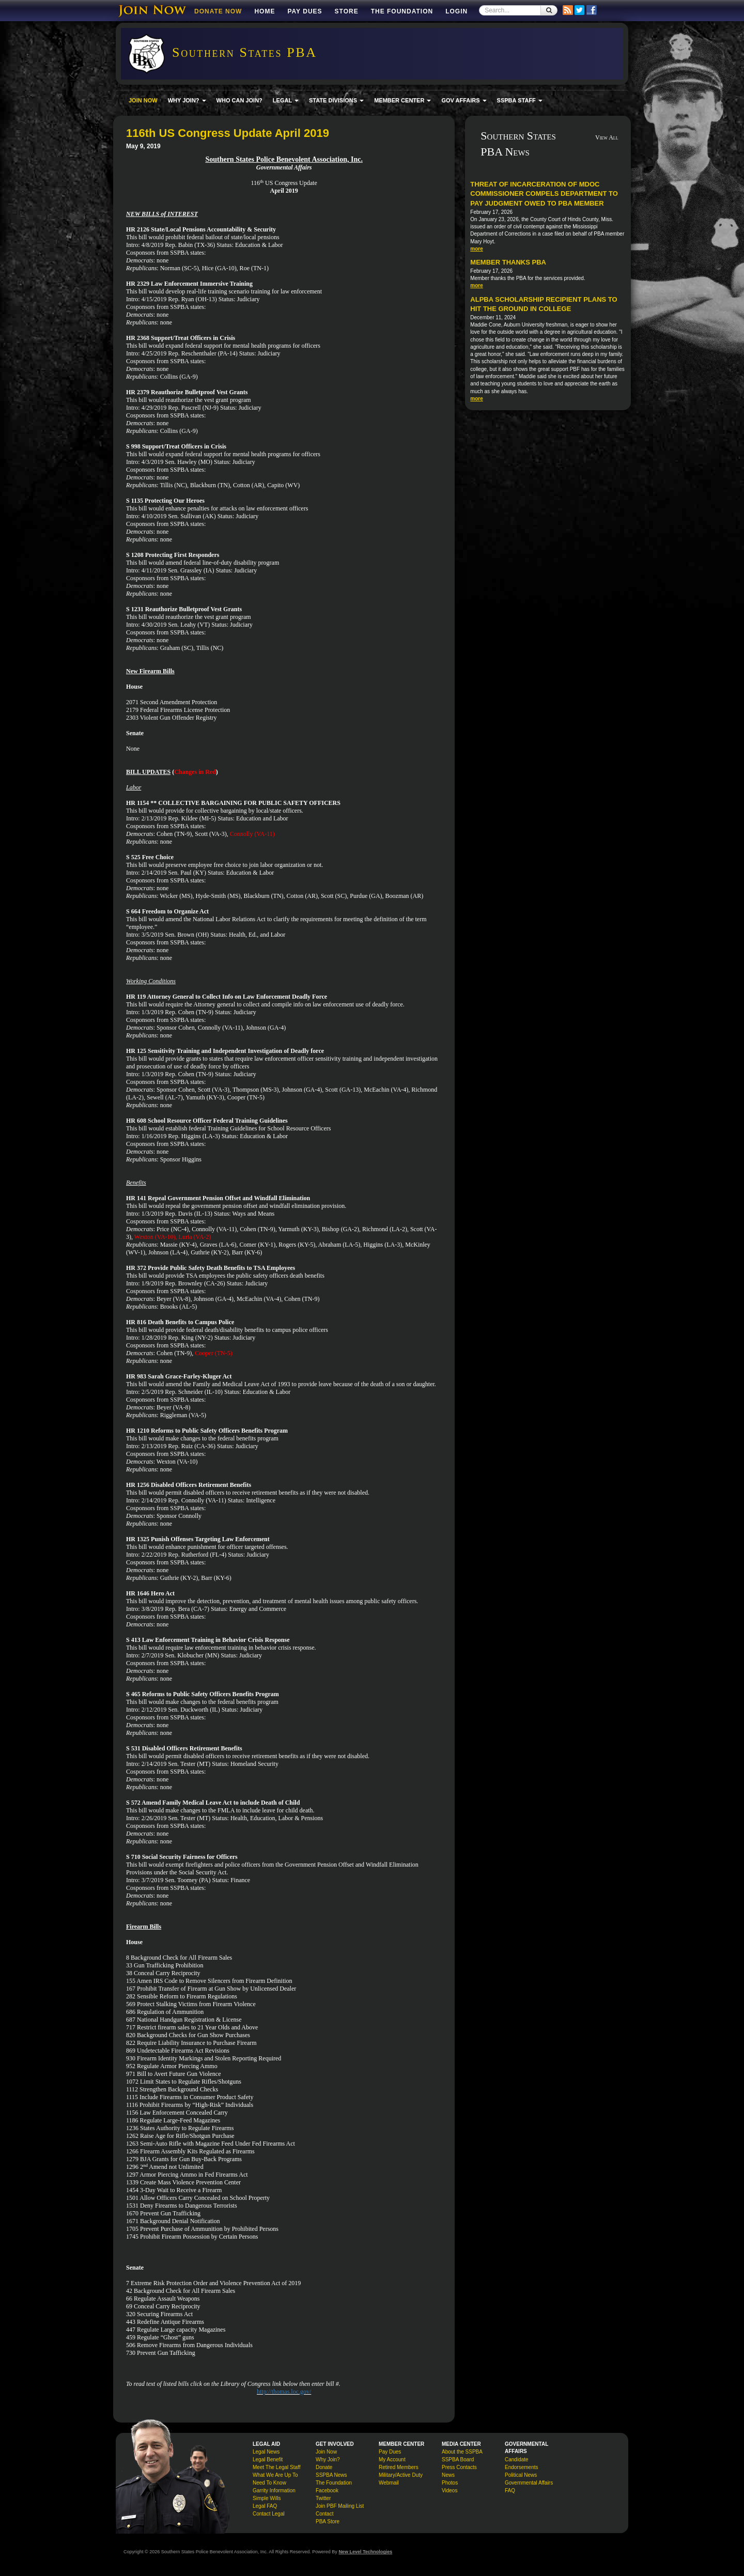 The height and width of the screenshot is (2576, 744). What do you see at coordinates (269, 2483) in the screenshot?
I see `Need To Know` at bounding box center [269, 2483].